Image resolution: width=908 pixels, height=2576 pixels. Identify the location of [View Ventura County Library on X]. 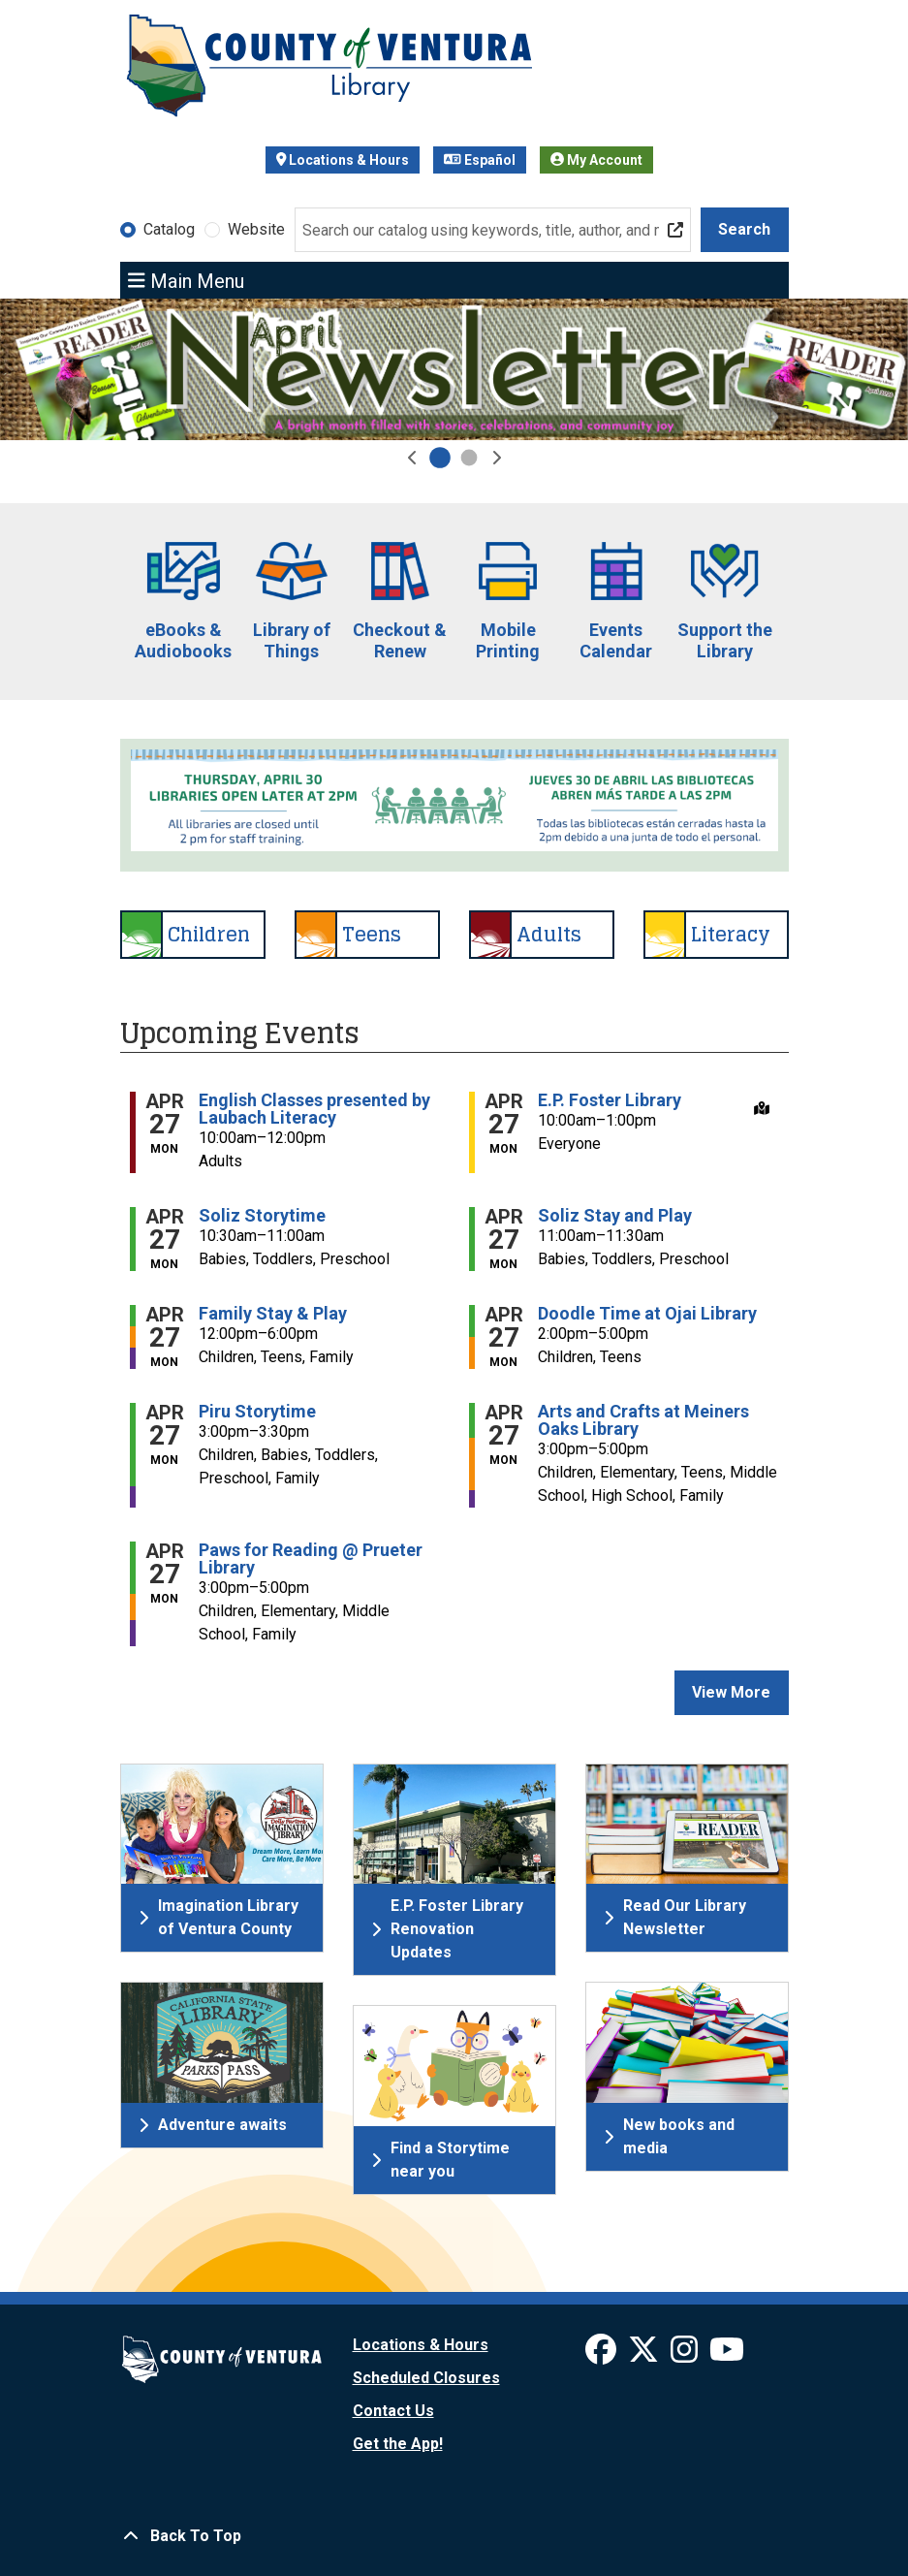
(645, 2355).